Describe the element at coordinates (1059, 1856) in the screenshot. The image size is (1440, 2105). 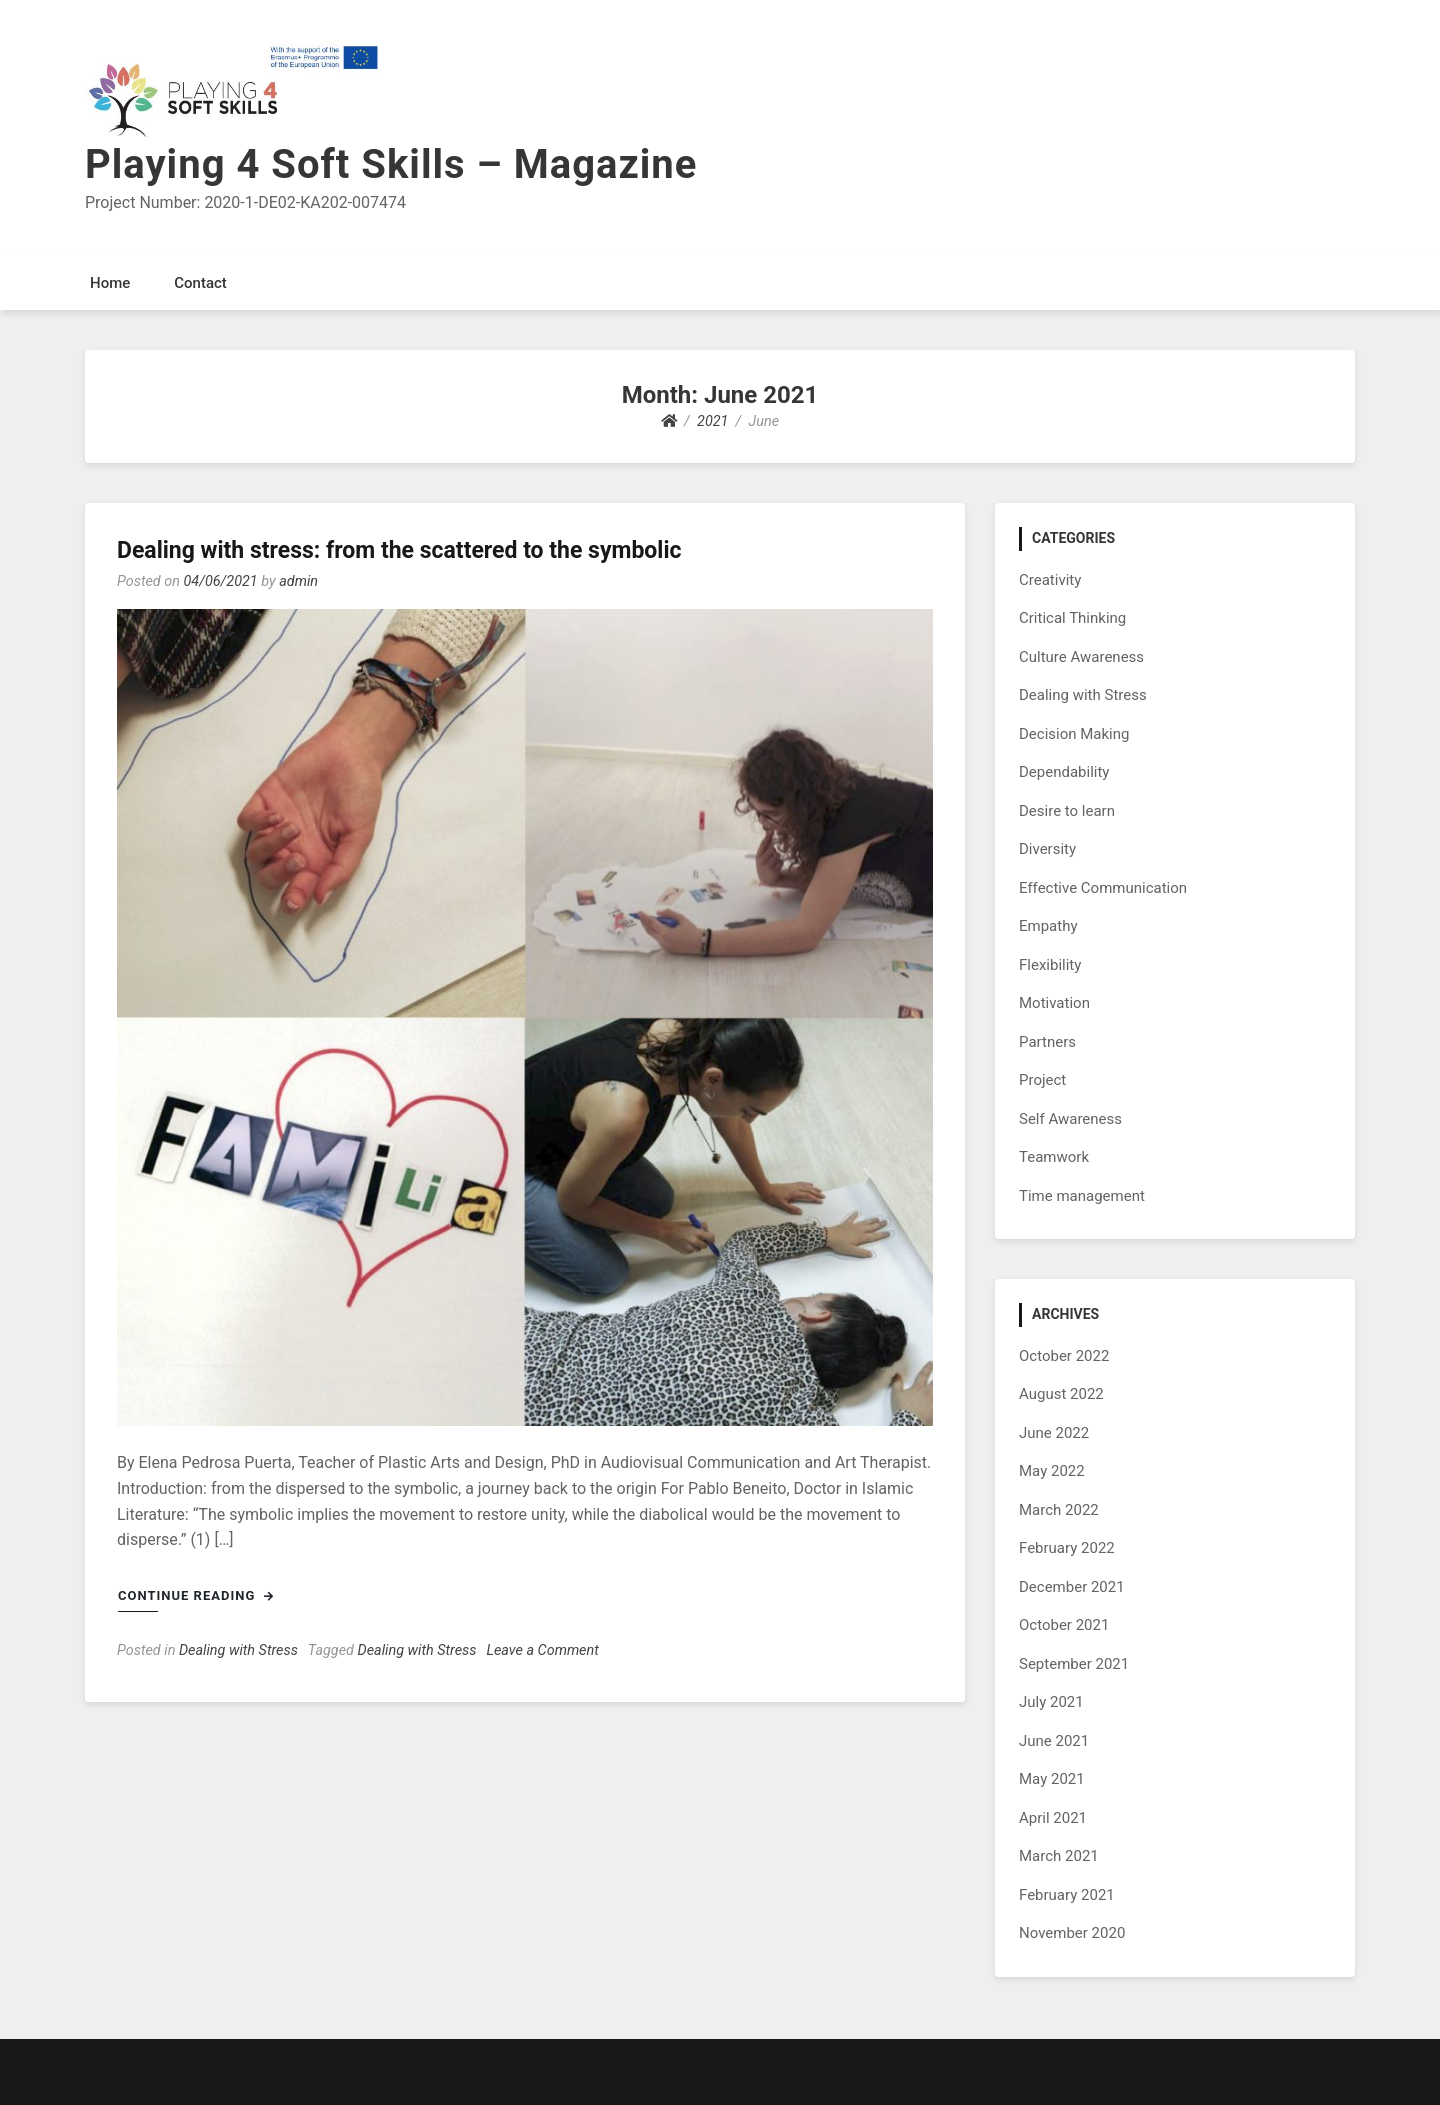
I see `March 2021` at that location.